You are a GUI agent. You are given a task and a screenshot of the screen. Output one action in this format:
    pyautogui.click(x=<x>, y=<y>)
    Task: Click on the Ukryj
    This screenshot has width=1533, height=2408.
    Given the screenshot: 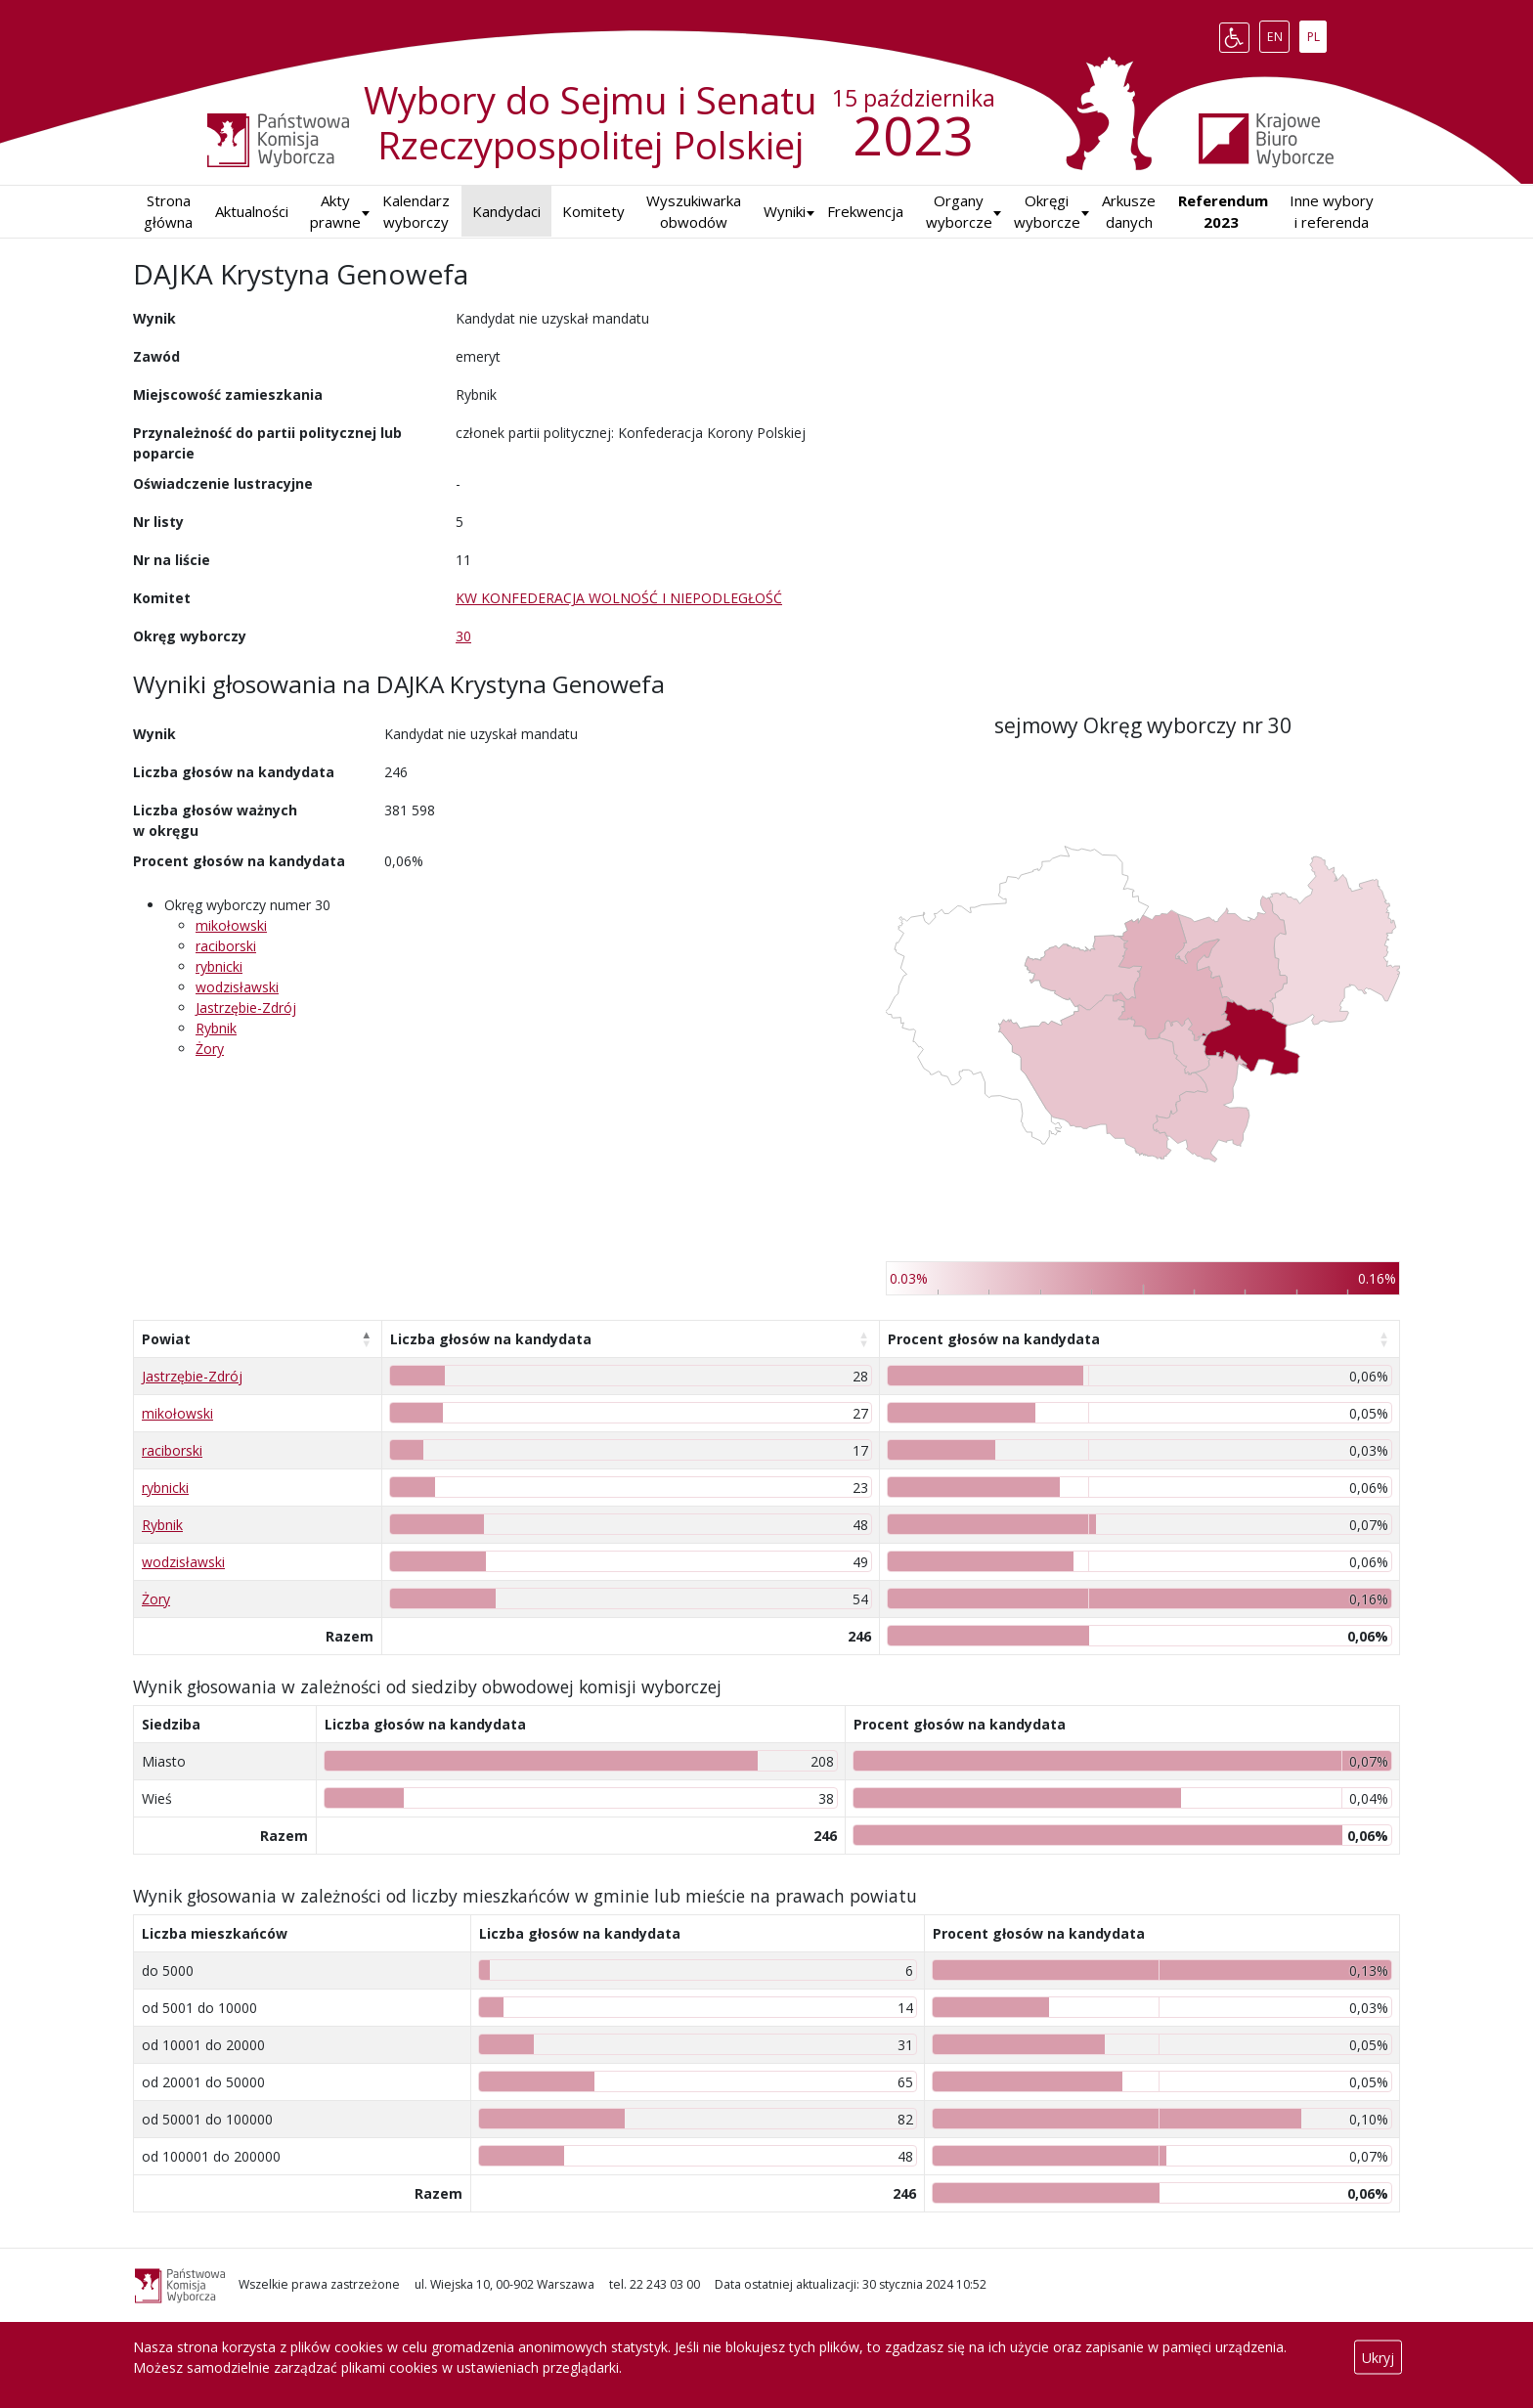 What is the action you would take?
    pyautogui.click(x=1378, y=2357)
    